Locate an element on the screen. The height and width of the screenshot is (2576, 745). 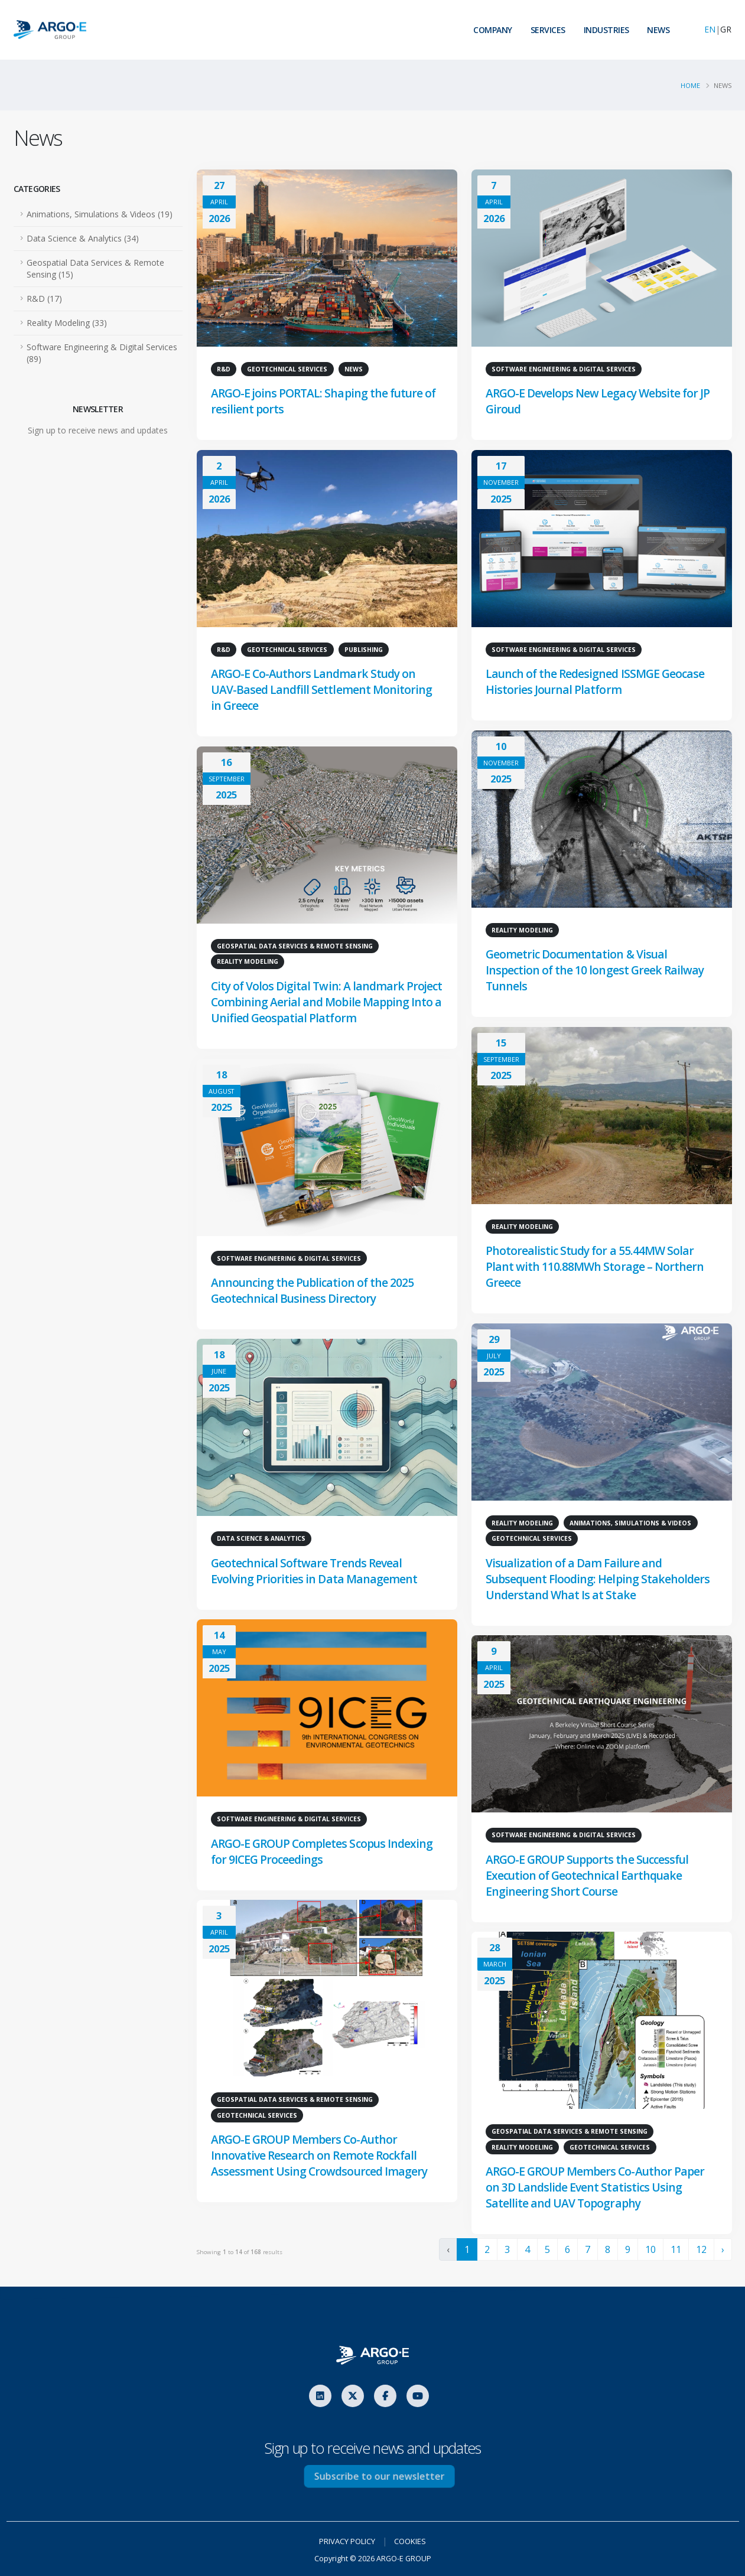
Animations, Simulations & Videos (19) is located at coordinates (100, 214).